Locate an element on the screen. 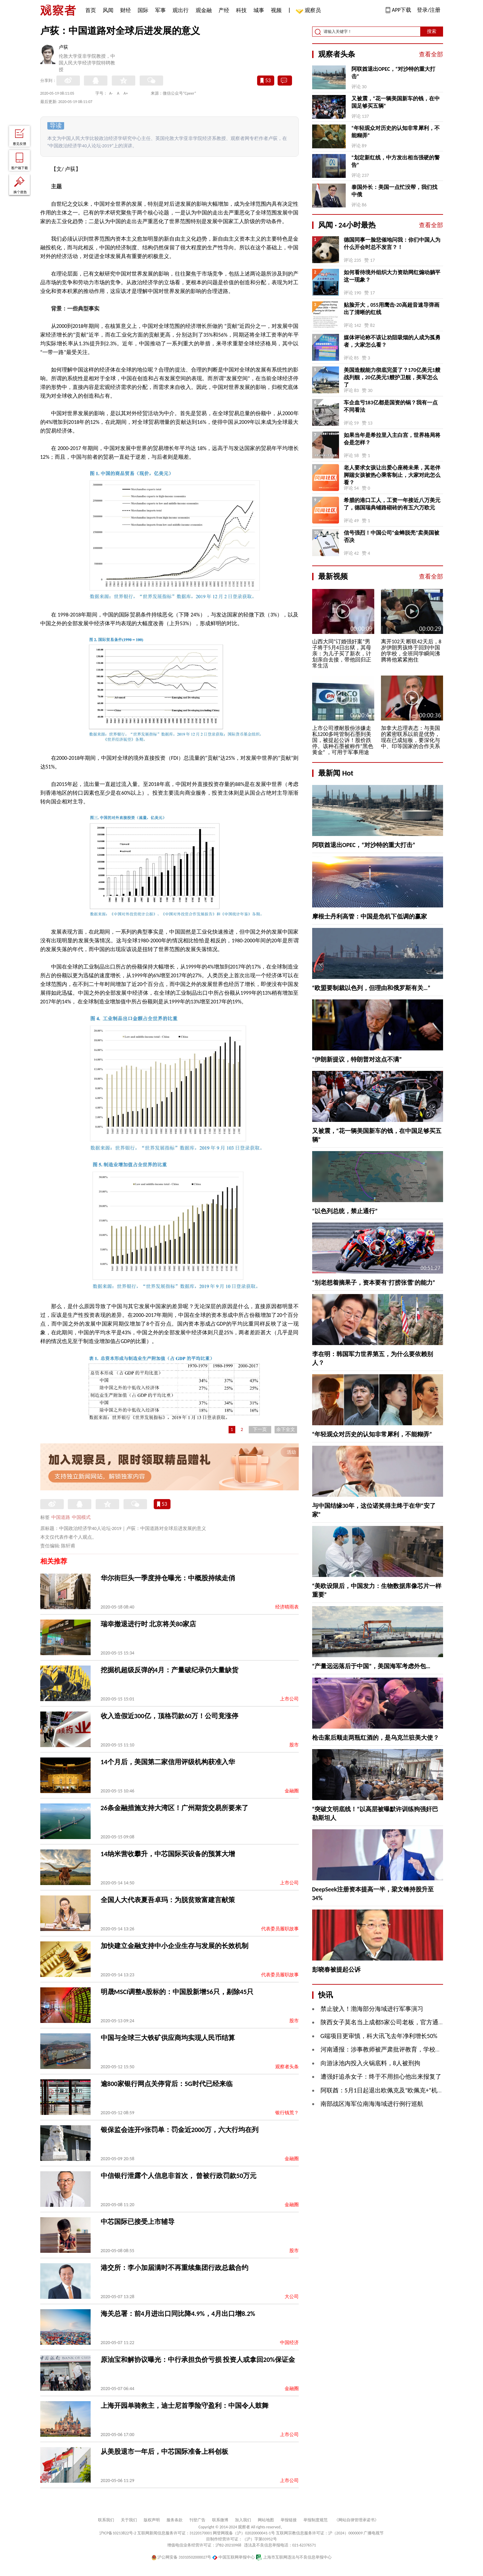  14纳米营收攀升，中芯国际买设备的预算大增 is located at coordinates (168, 1854).